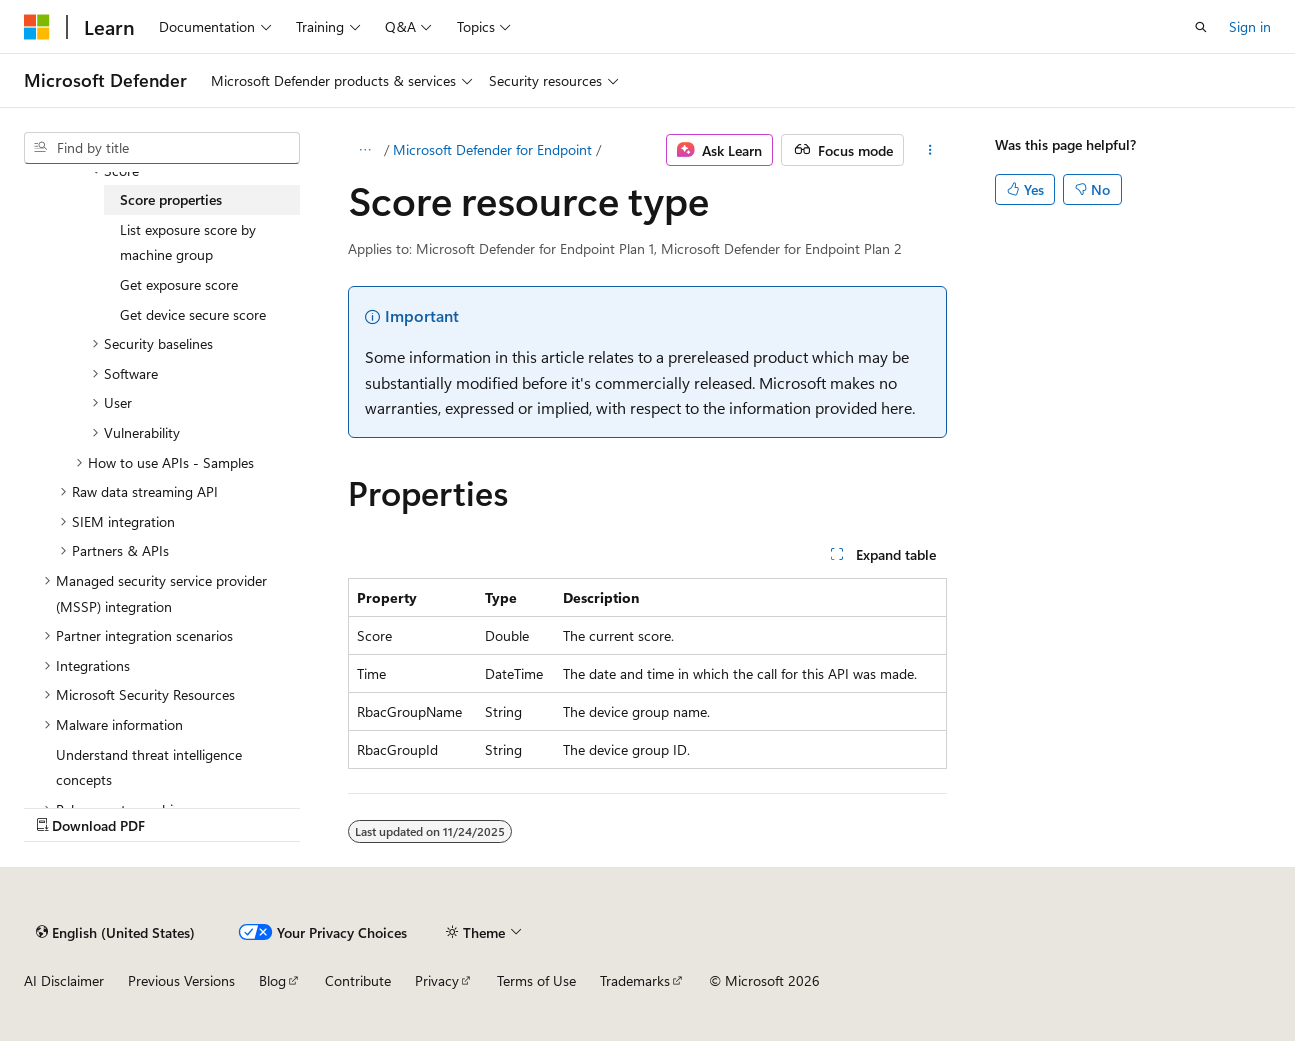  What do you see at coordinates (1250, 26) in the screenshot?
I see `Sign in` at bounding box center [1250, 26].